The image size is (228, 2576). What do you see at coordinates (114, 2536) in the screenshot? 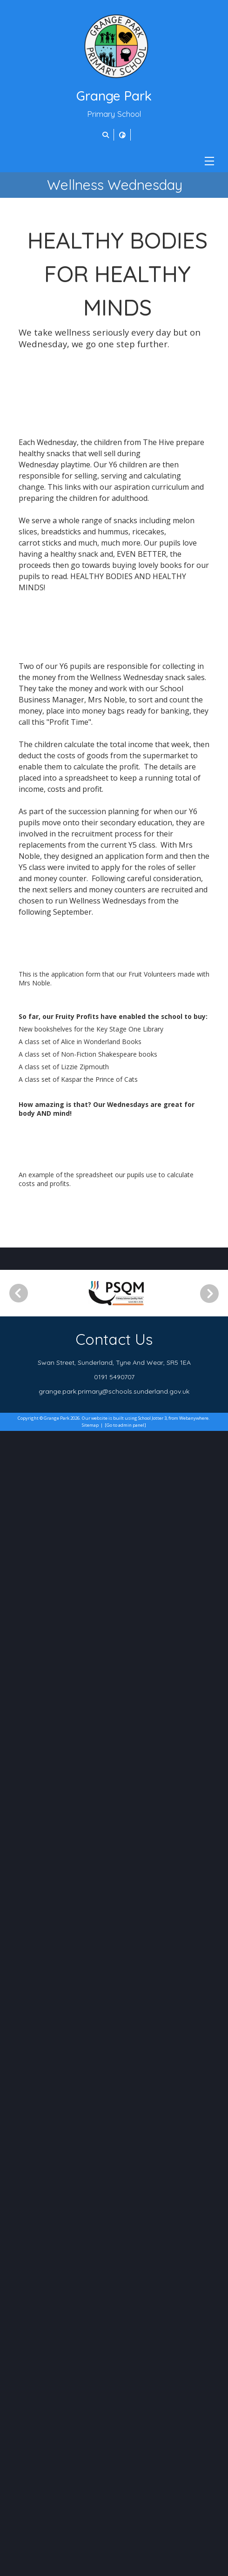
I see `grange.park.primary@schools.sunderland.gov.uk` at bounding box center [114, 2536].